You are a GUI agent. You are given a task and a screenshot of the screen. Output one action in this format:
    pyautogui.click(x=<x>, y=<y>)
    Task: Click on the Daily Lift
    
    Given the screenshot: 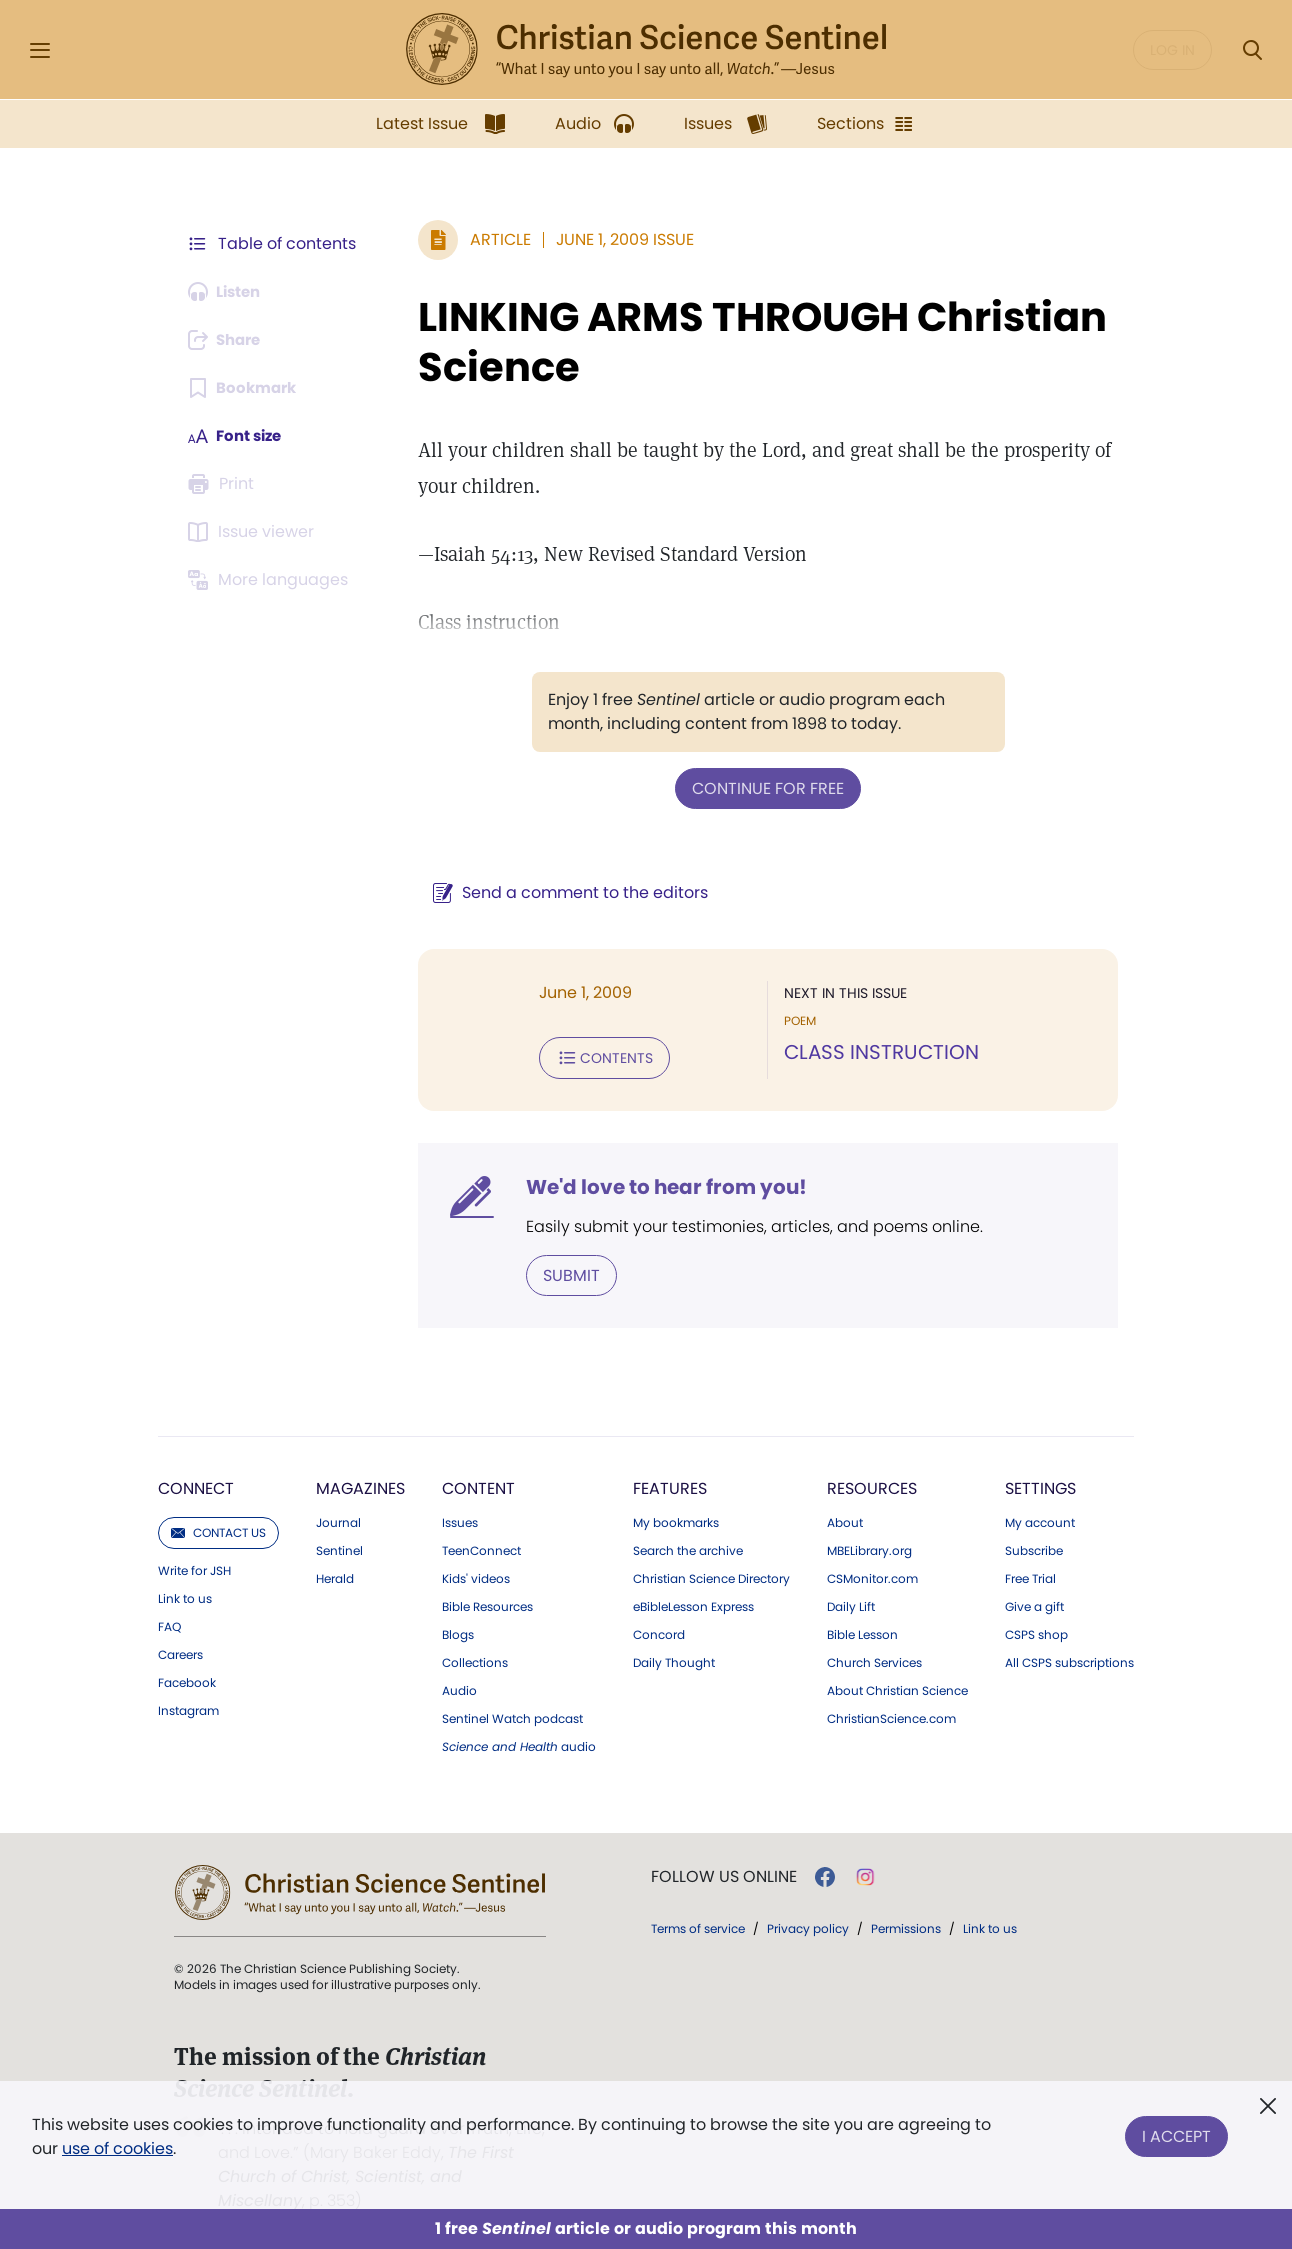 What is the action you would take?
    pyautogui.click(x=851, y=1603)
    